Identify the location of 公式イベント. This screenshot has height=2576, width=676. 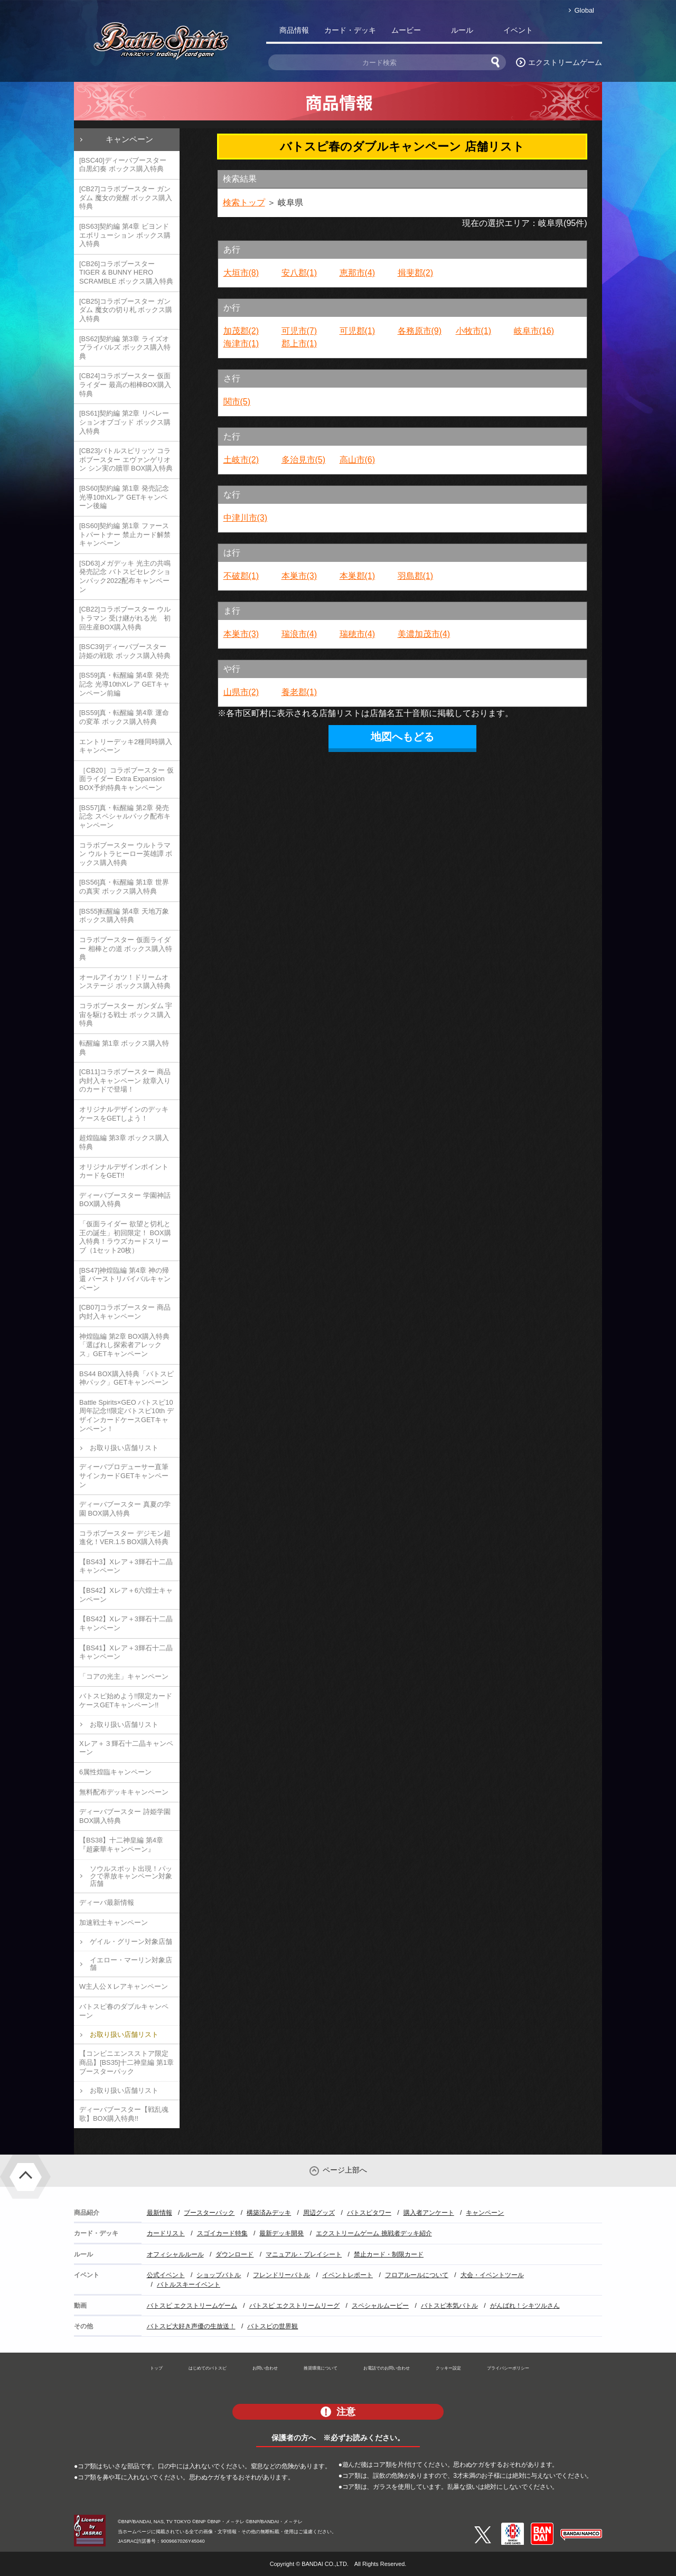
(166, 2275).